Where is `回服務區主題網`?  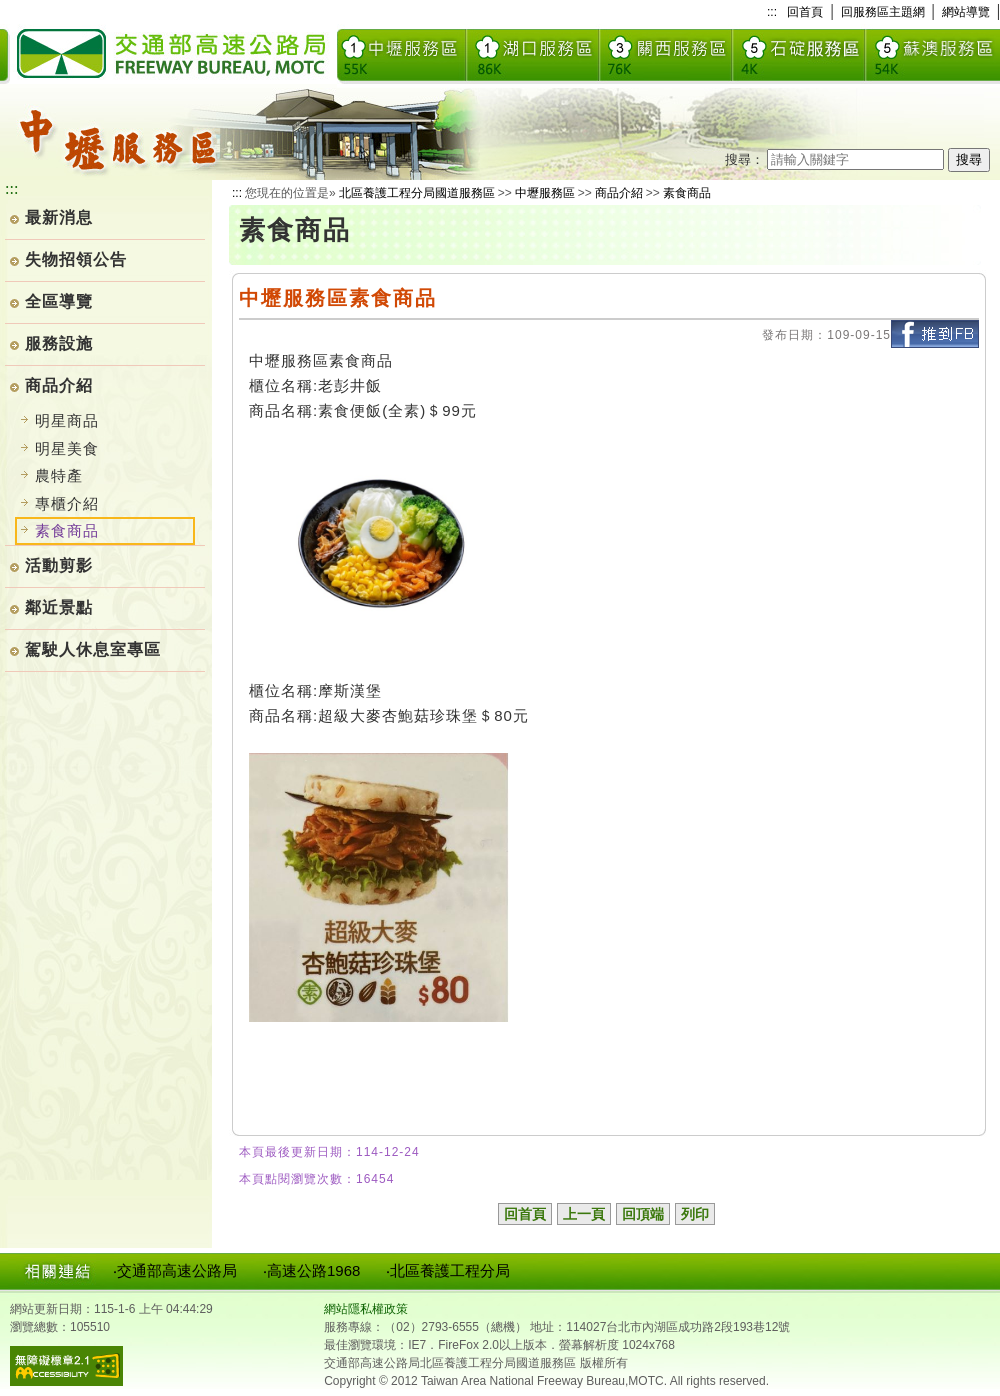
回服務區主題網 is located at coordinates (883, 12).